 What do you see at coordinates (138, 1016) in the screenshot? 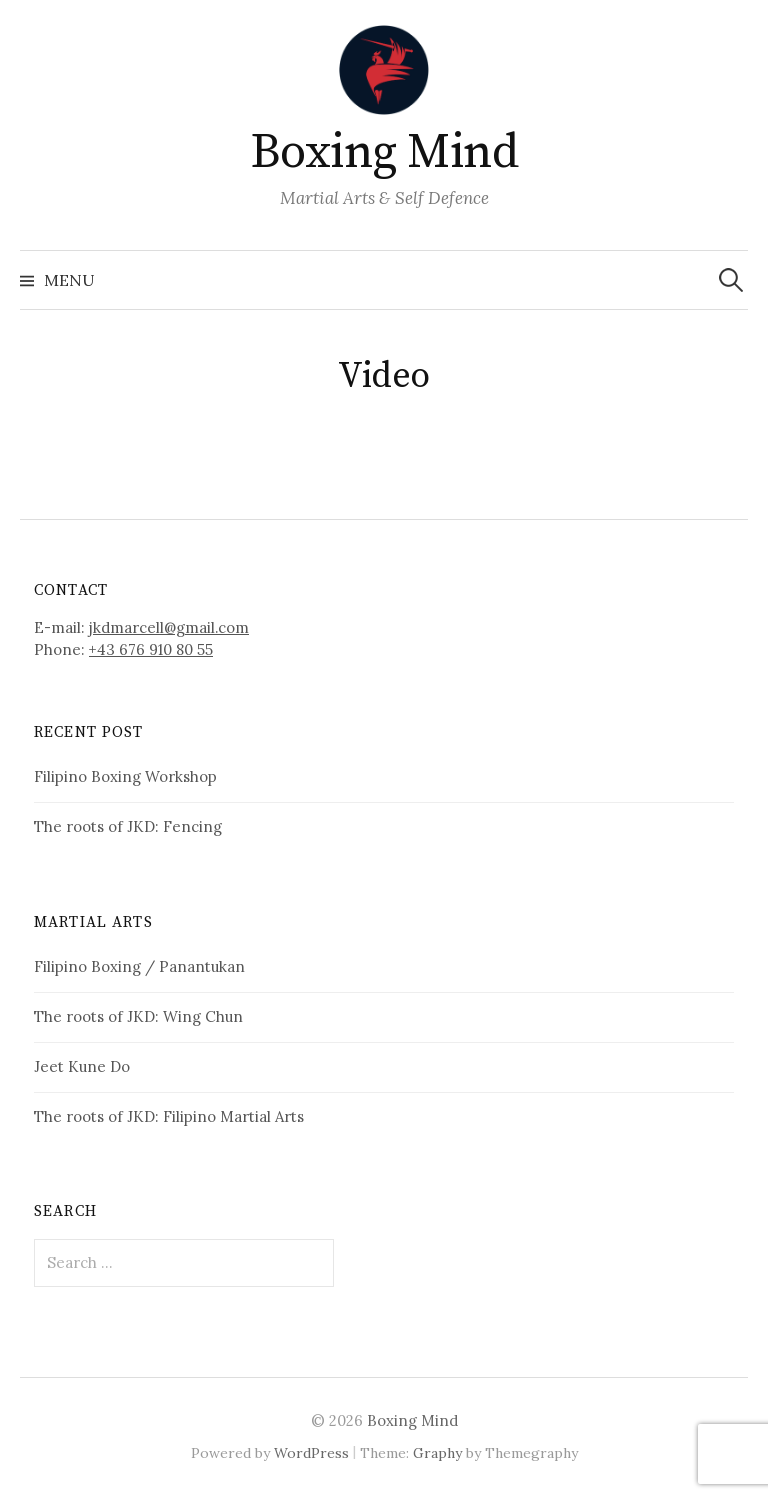
I see `The roots of JKD: Wing Chun` at bounding box center [138, 1016].